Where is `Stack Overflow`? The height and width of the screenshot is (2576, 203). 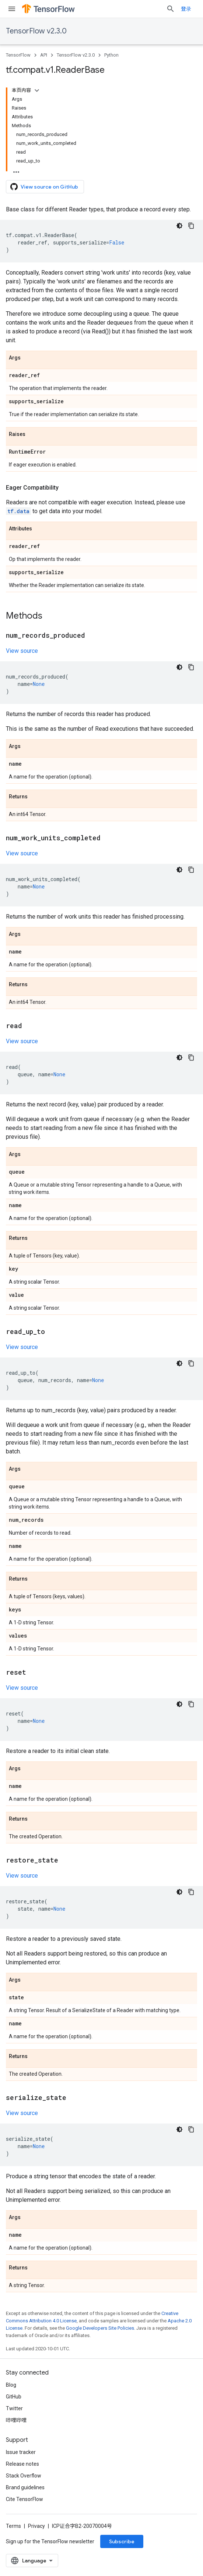
Stack Overflow is located at coordinates (23, 2476).